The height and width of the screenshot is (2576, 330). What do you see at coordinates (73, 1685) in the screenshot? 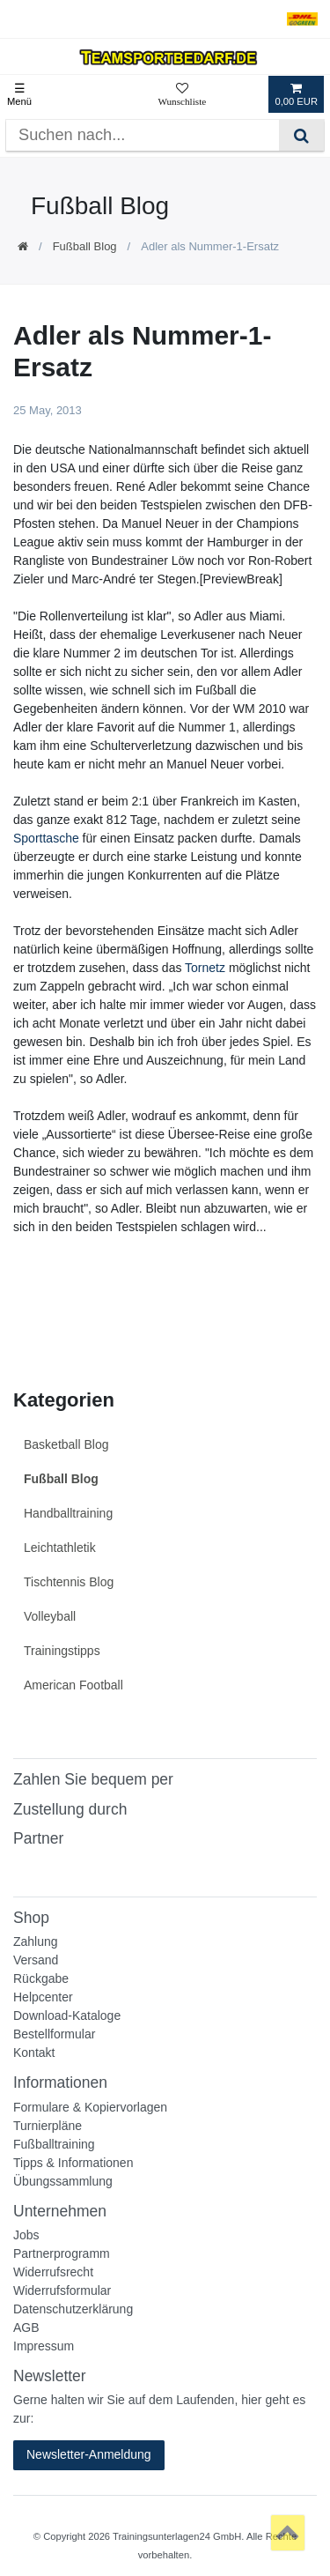
I see `American Football` at bounding box center [73, 1685].